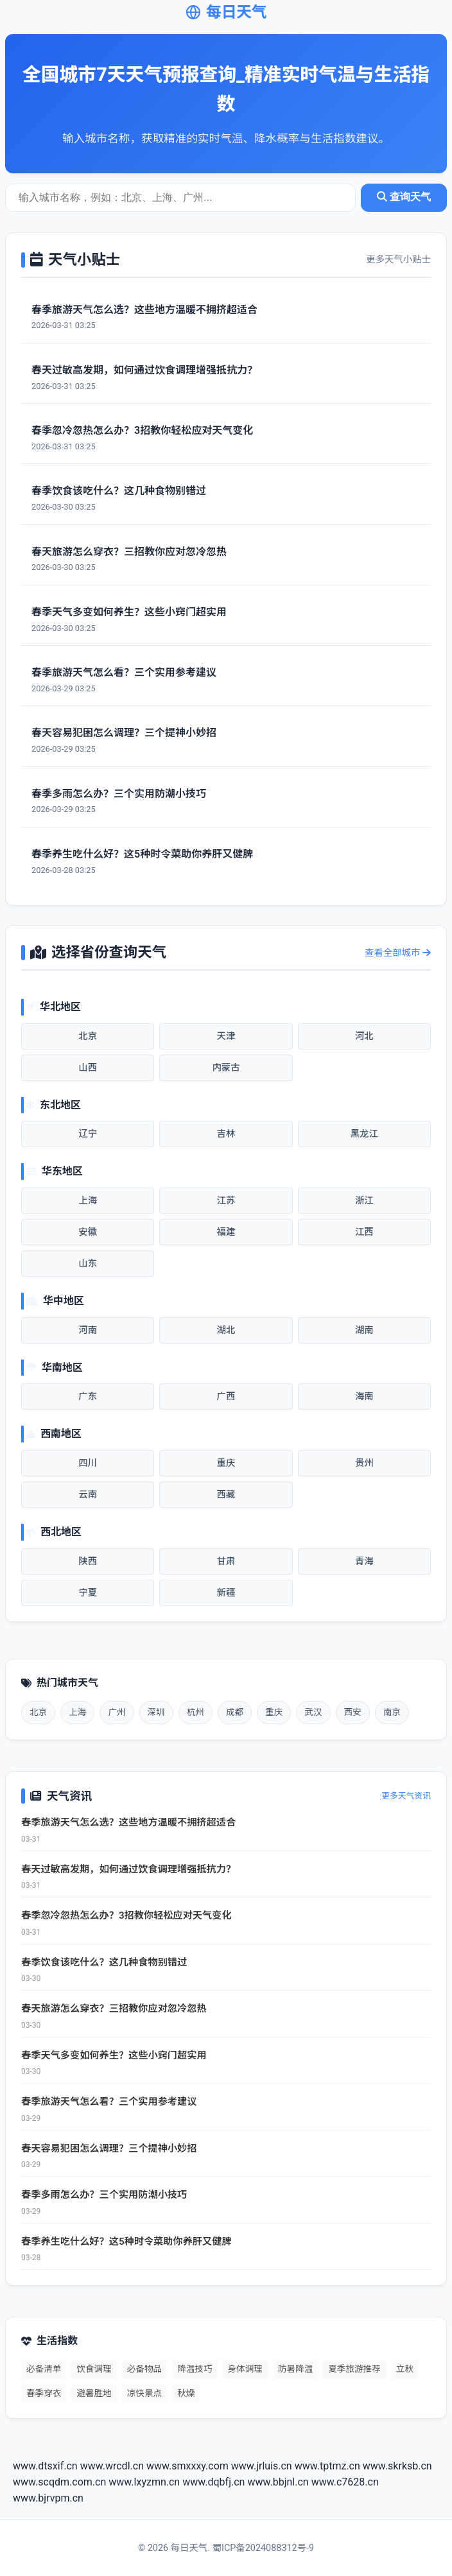 Image resolution: width=452 pixels, height=2576 pixels. What do you see at coordinates (93, 2369) in the screenshot?
I see `饮食调理` at bounding box center [93, 2369].